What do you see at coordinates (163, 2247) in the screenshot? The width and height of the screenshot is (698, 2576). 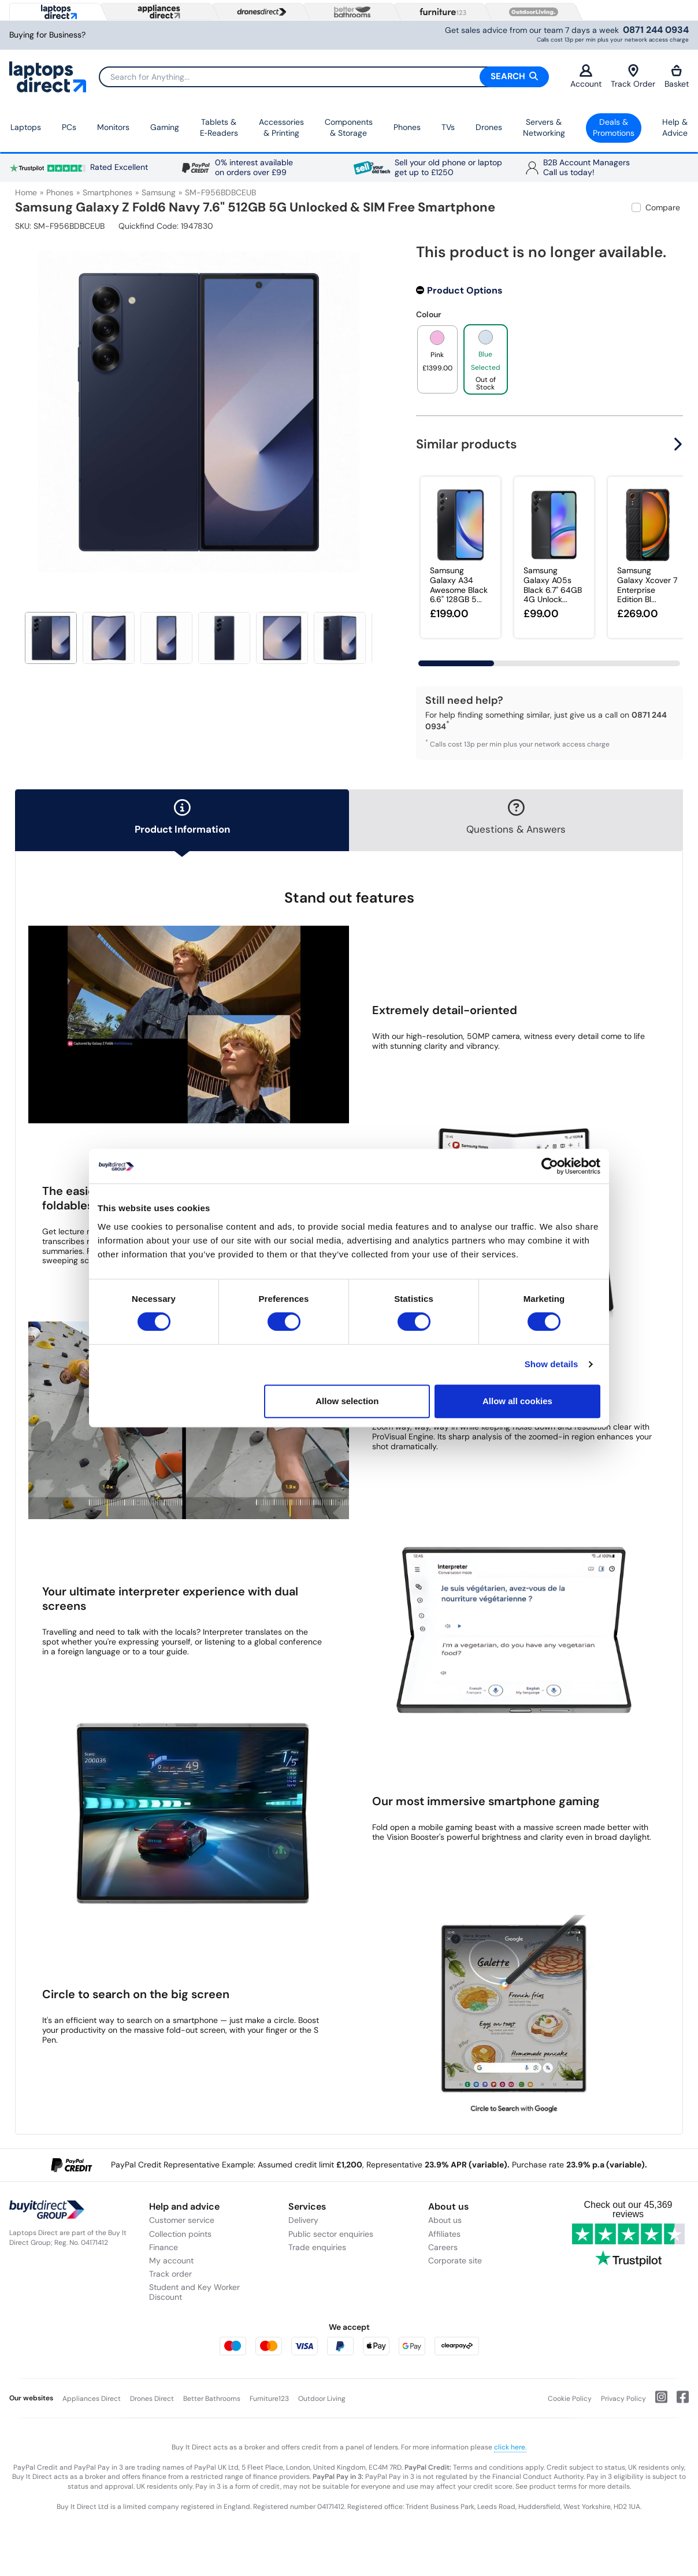 I see `Finance` at bounding box center [163, 2247].